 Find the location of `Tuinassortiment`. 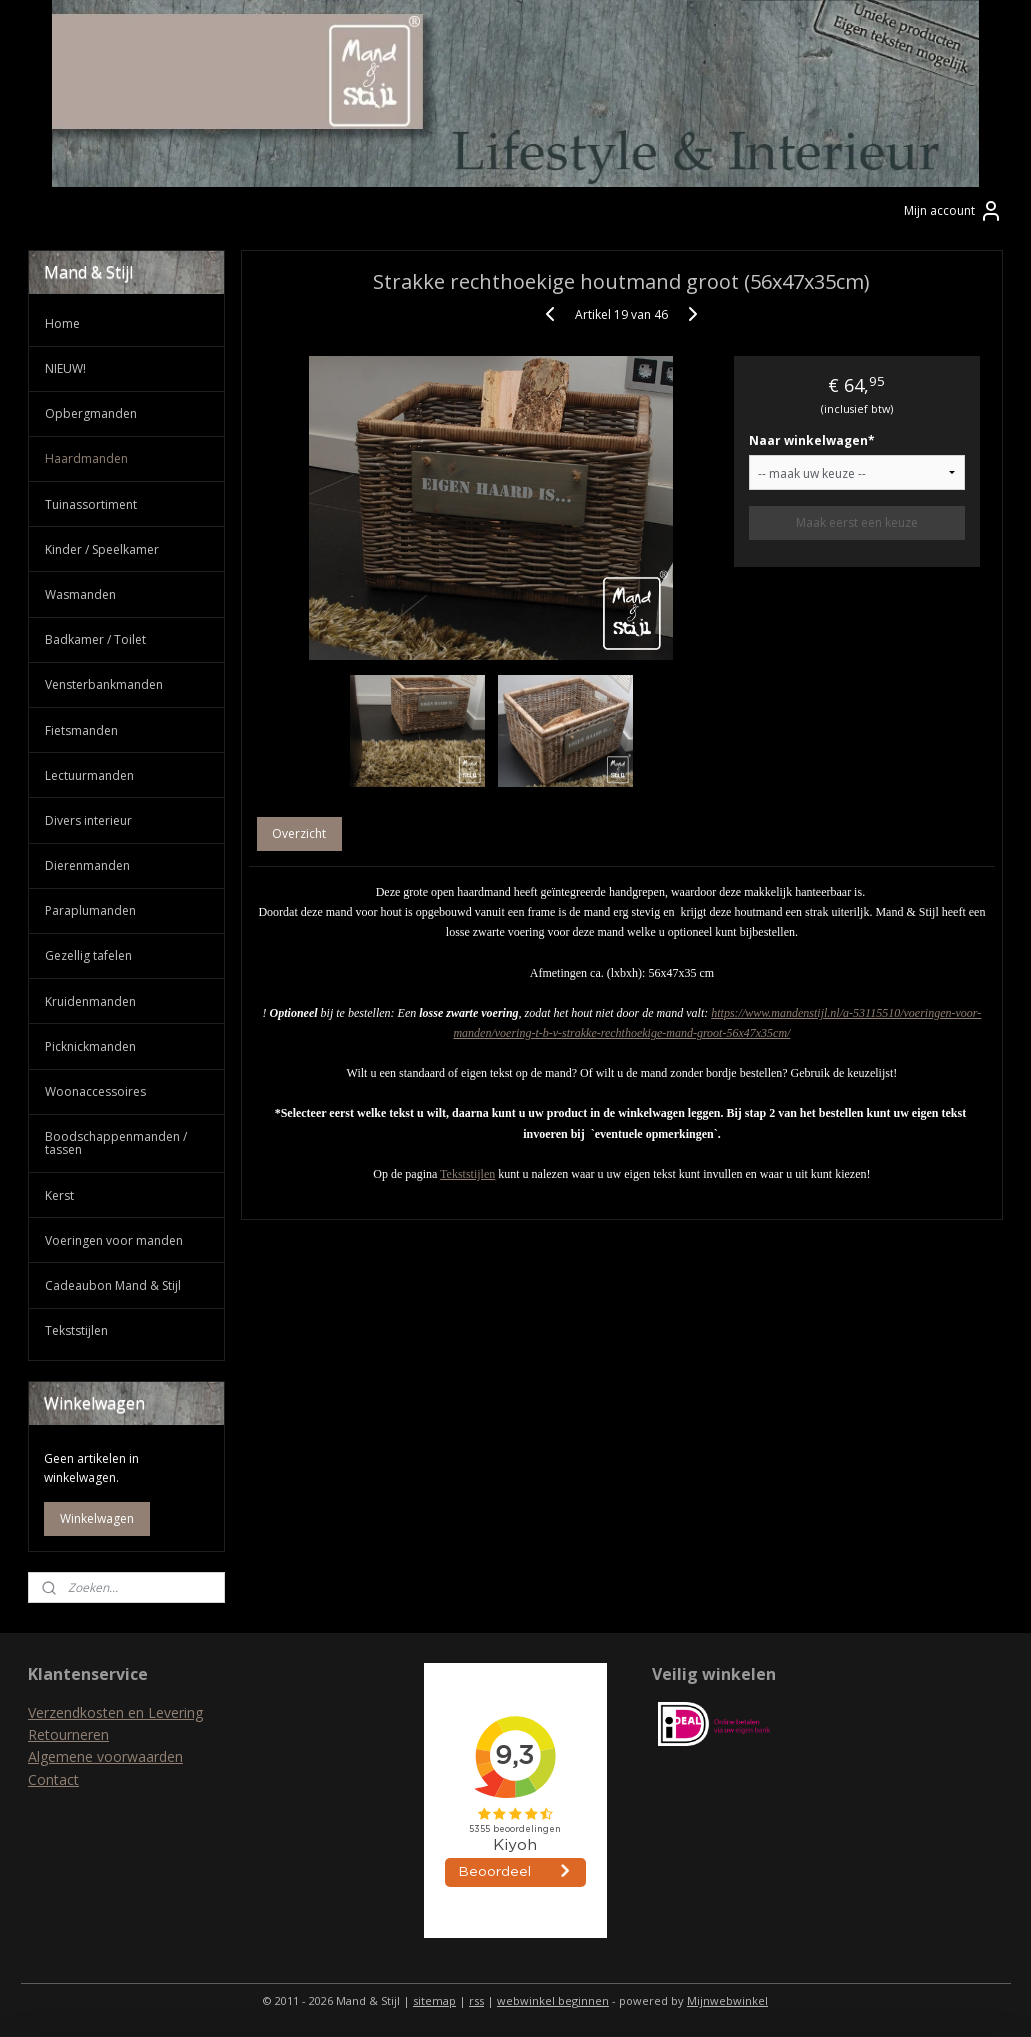

Tuinassortiment is located at coordinates (91, 504).